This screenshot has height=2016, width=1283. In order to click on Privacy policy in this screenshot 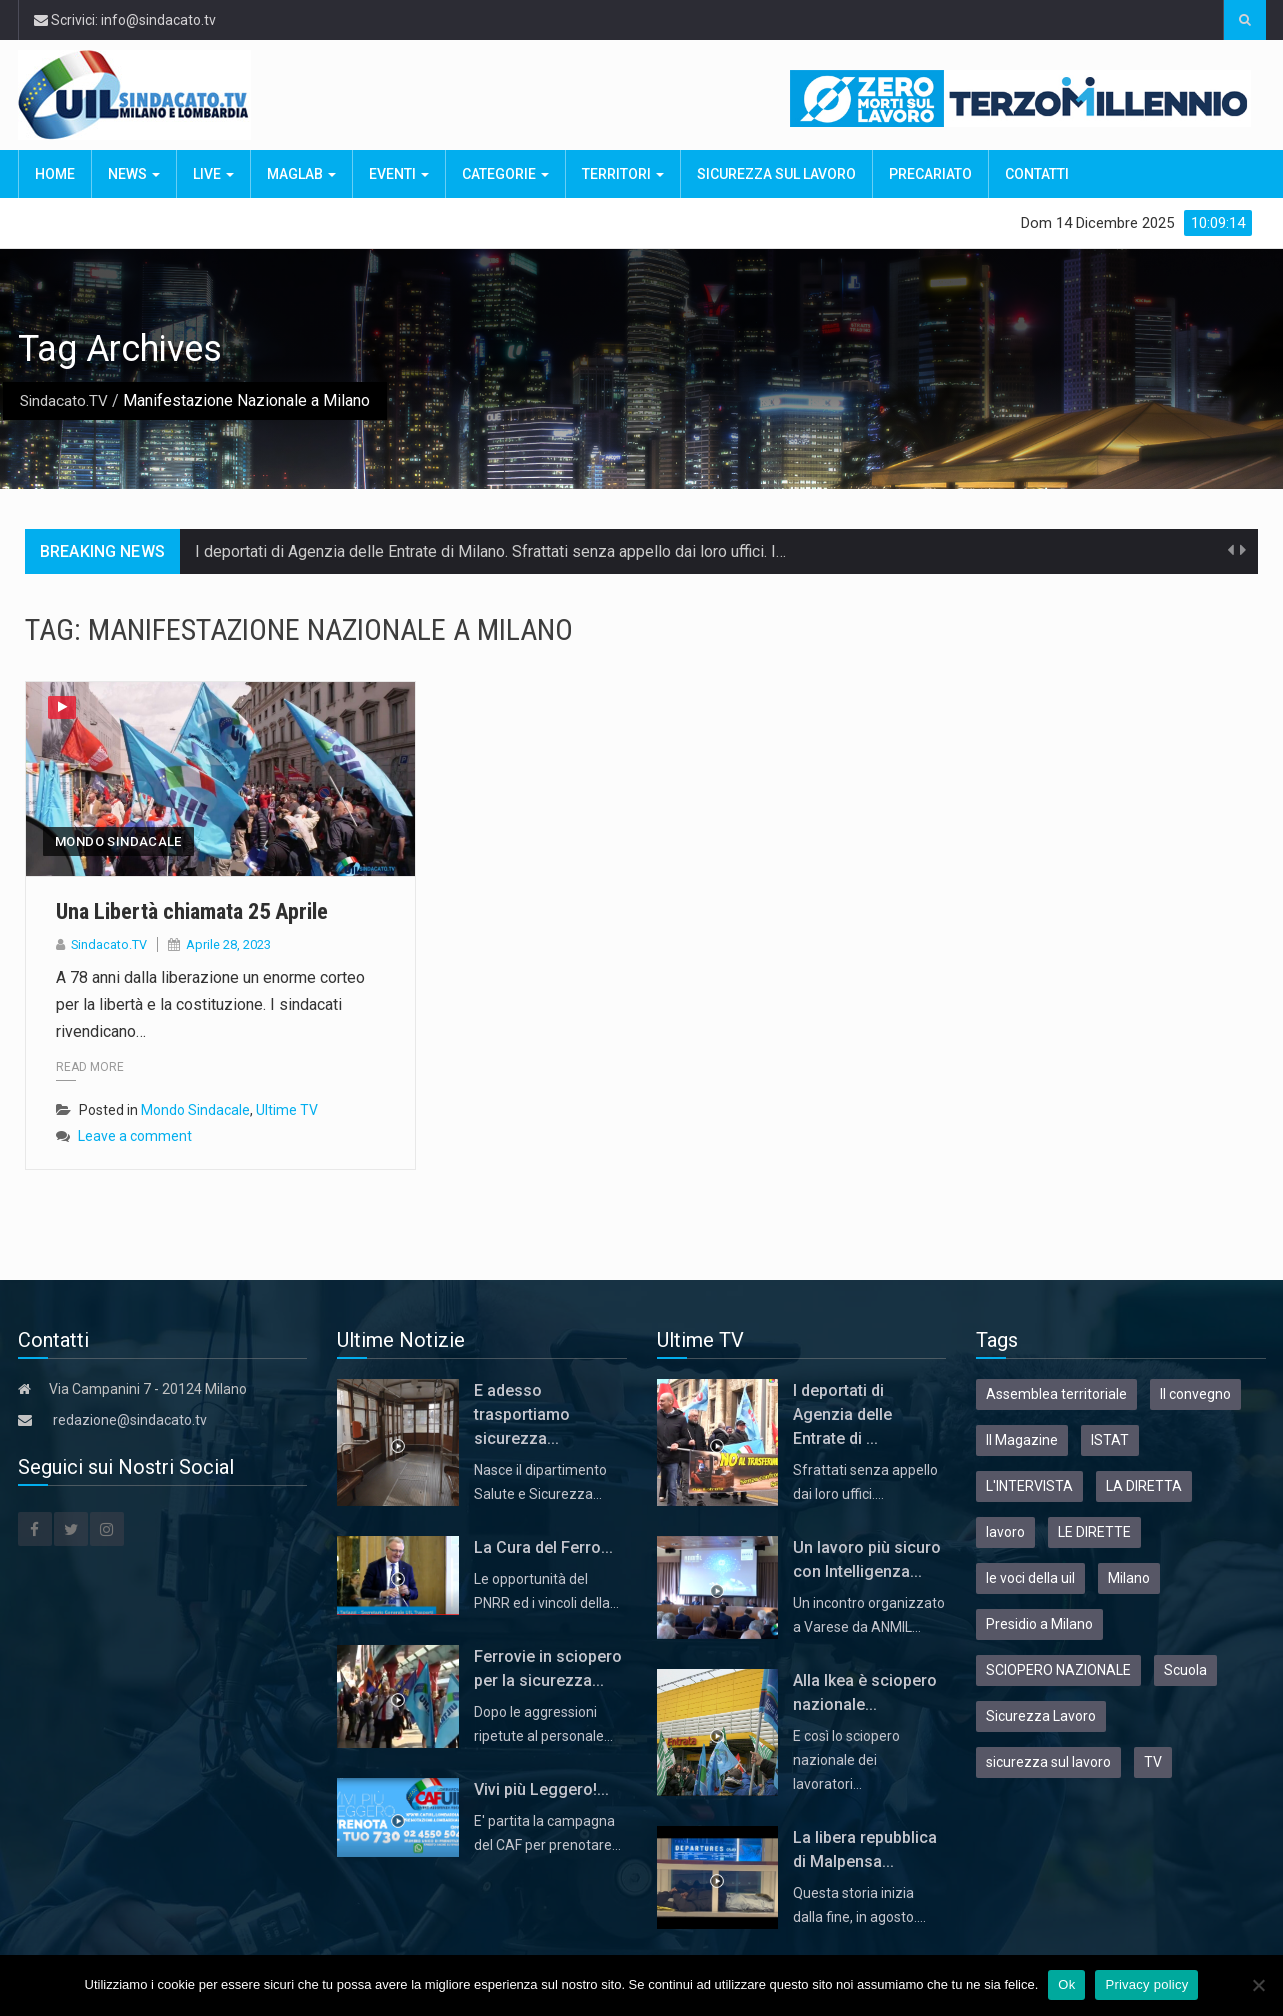, I will do `click(1146, 1984)`.